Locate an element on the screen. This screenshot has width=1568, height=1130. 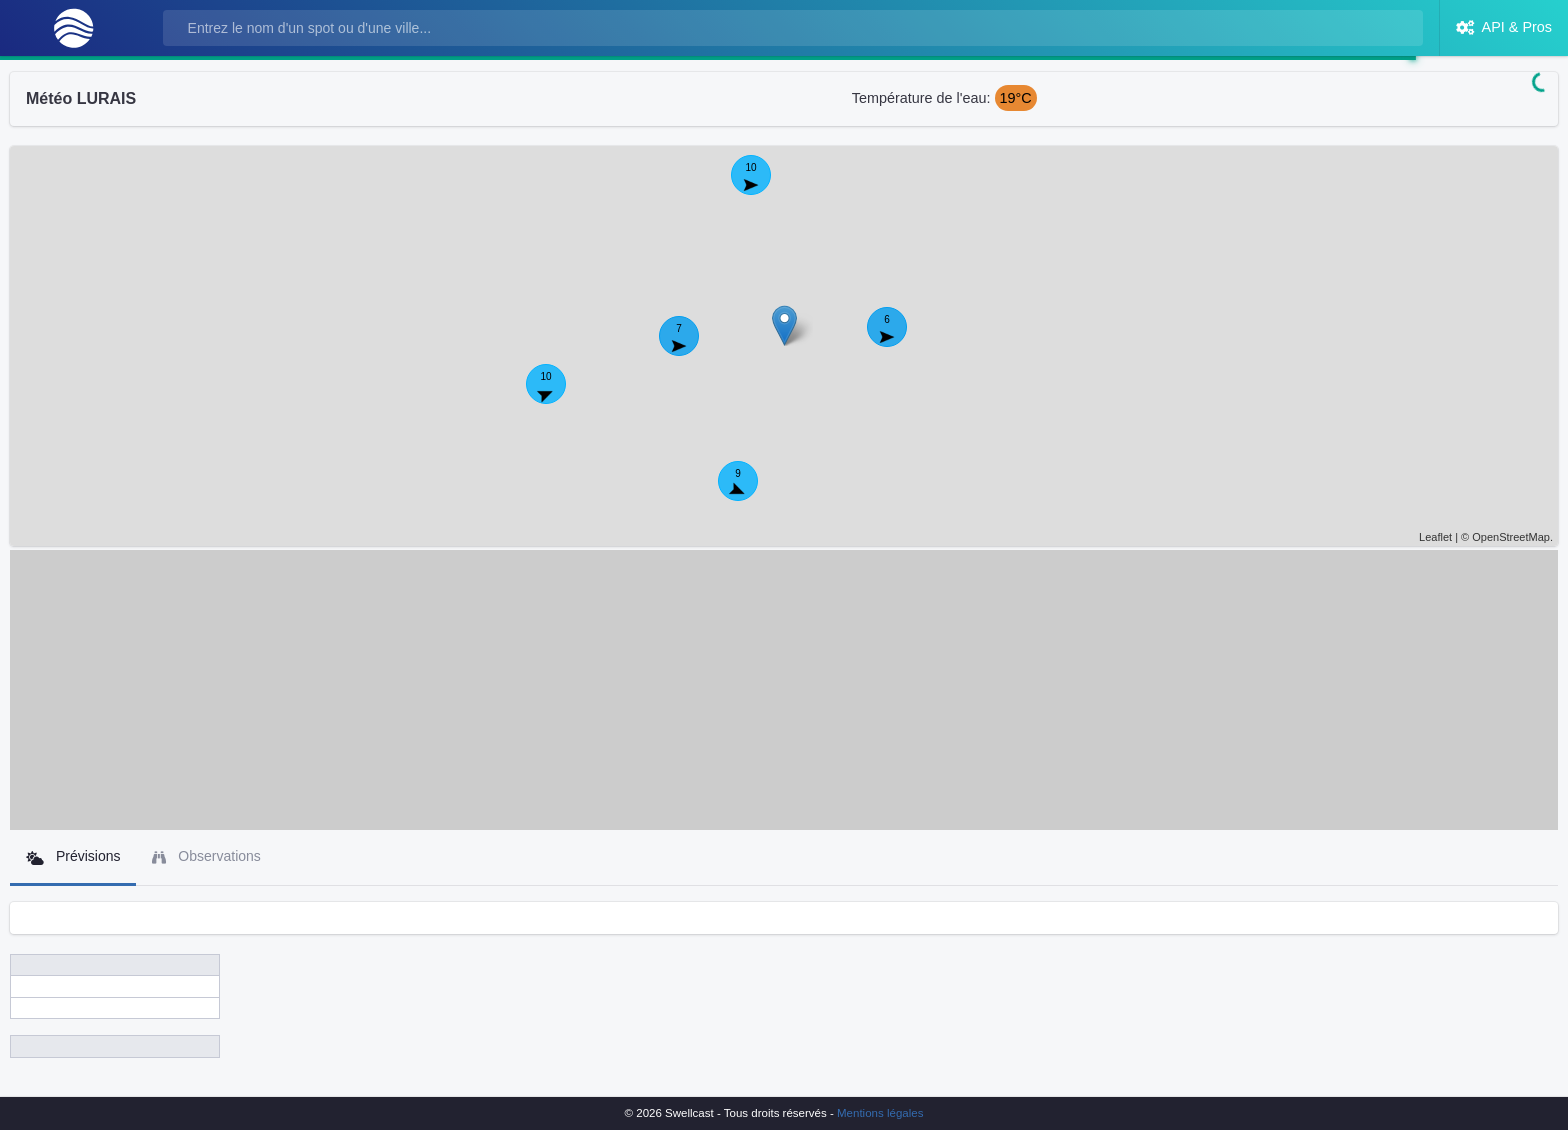
Mentions légales is located at coordinates (880, 1113).